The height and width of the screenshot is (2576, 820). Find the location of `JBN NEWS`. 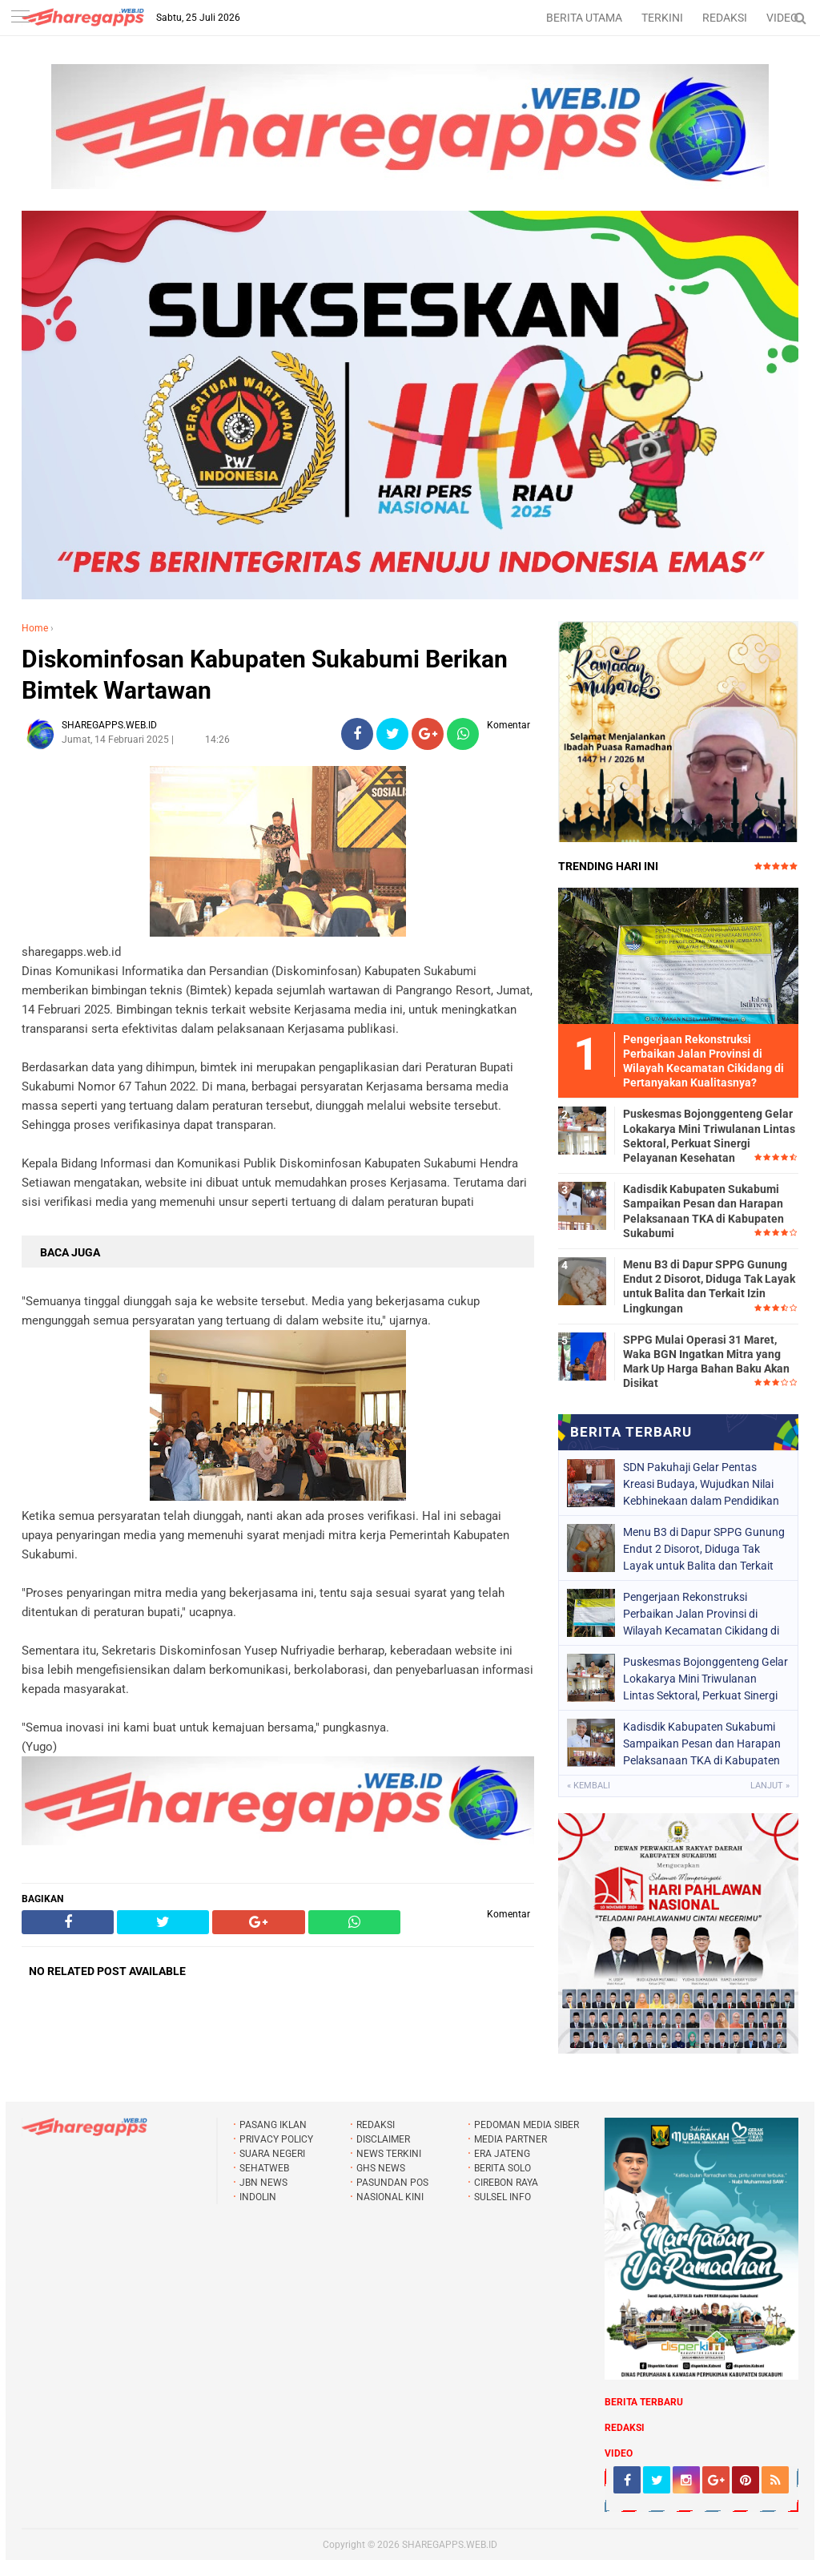

JBN NEWS is located at coordinates (263, 2182).